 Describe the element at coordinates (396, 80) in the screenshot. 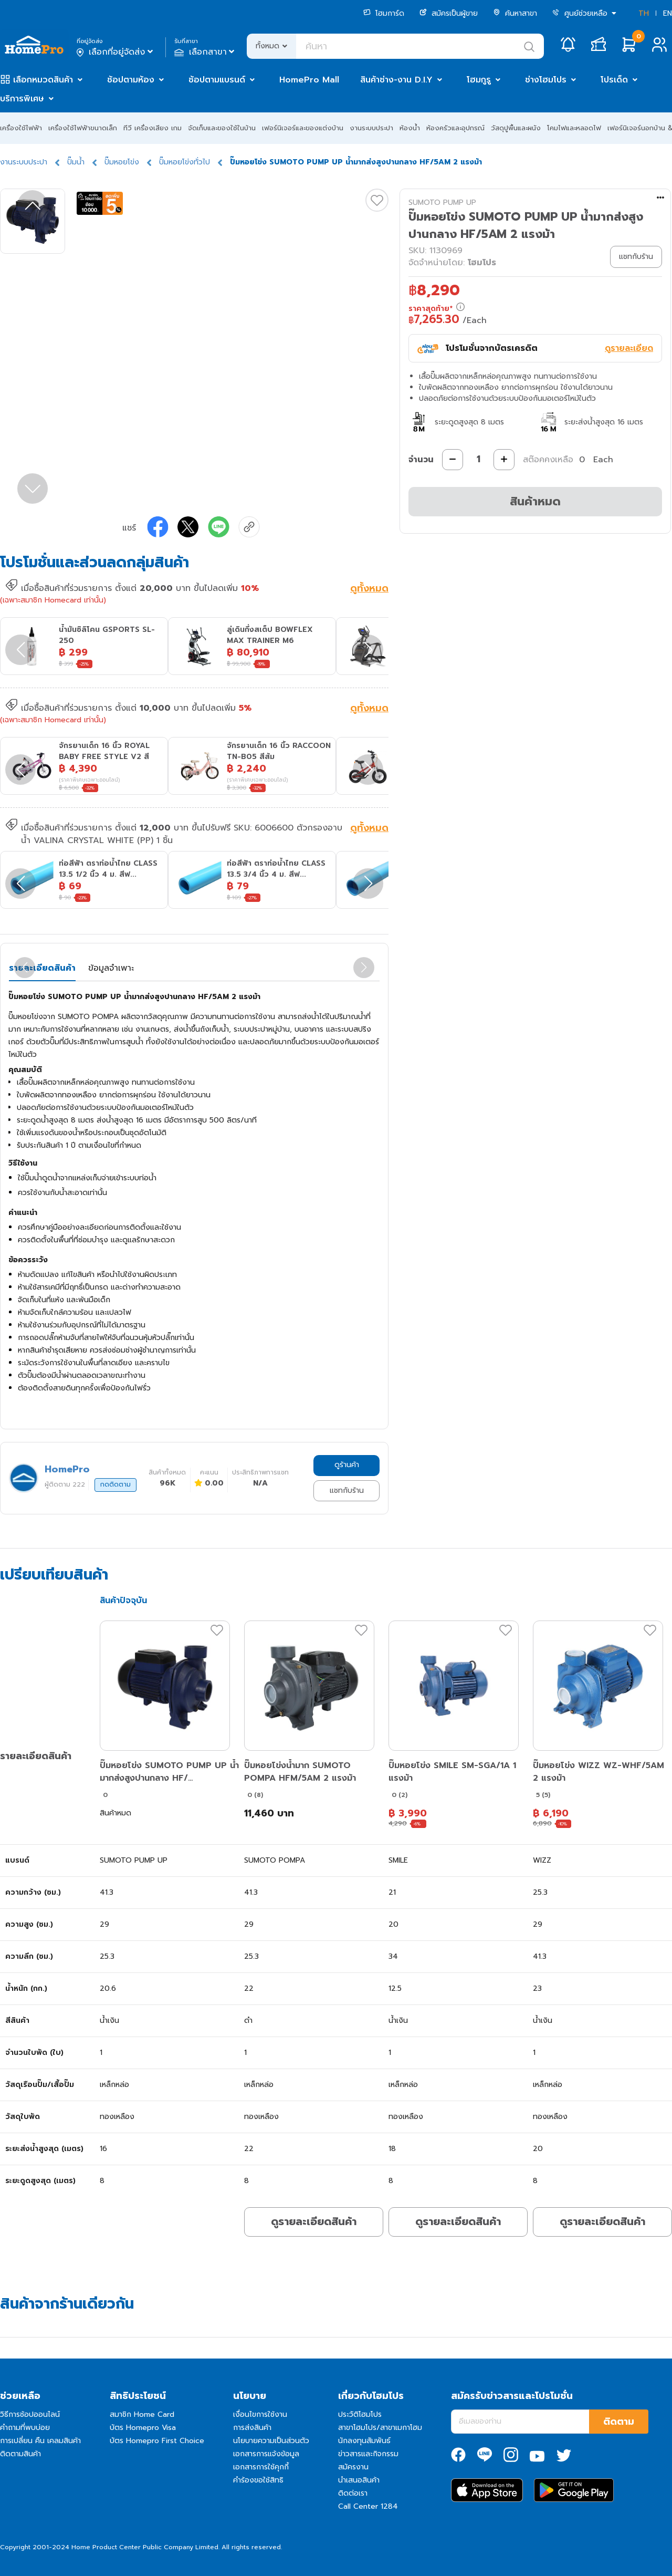

I see `สินค้าช่าง-งาน D.I.Y` at that location.